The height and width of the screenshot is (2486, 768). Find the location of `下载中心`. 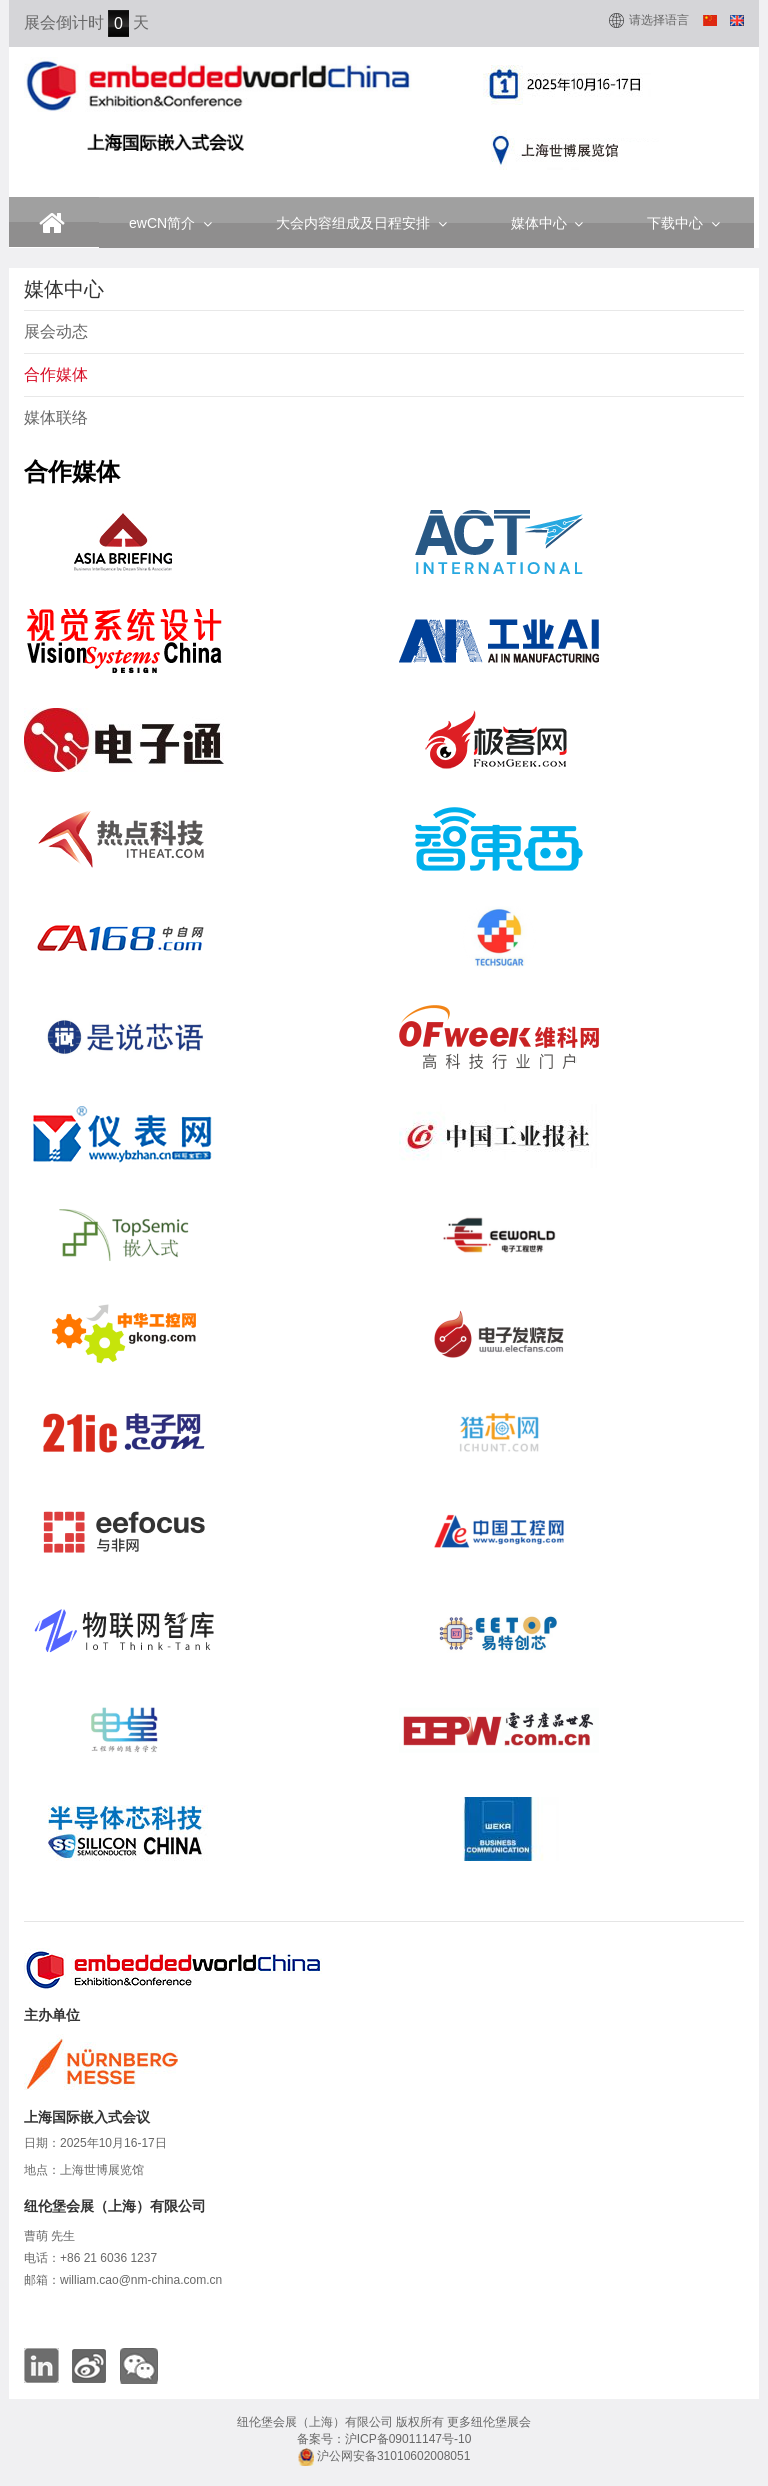

下载中心 is located at coordinates (683, 223).